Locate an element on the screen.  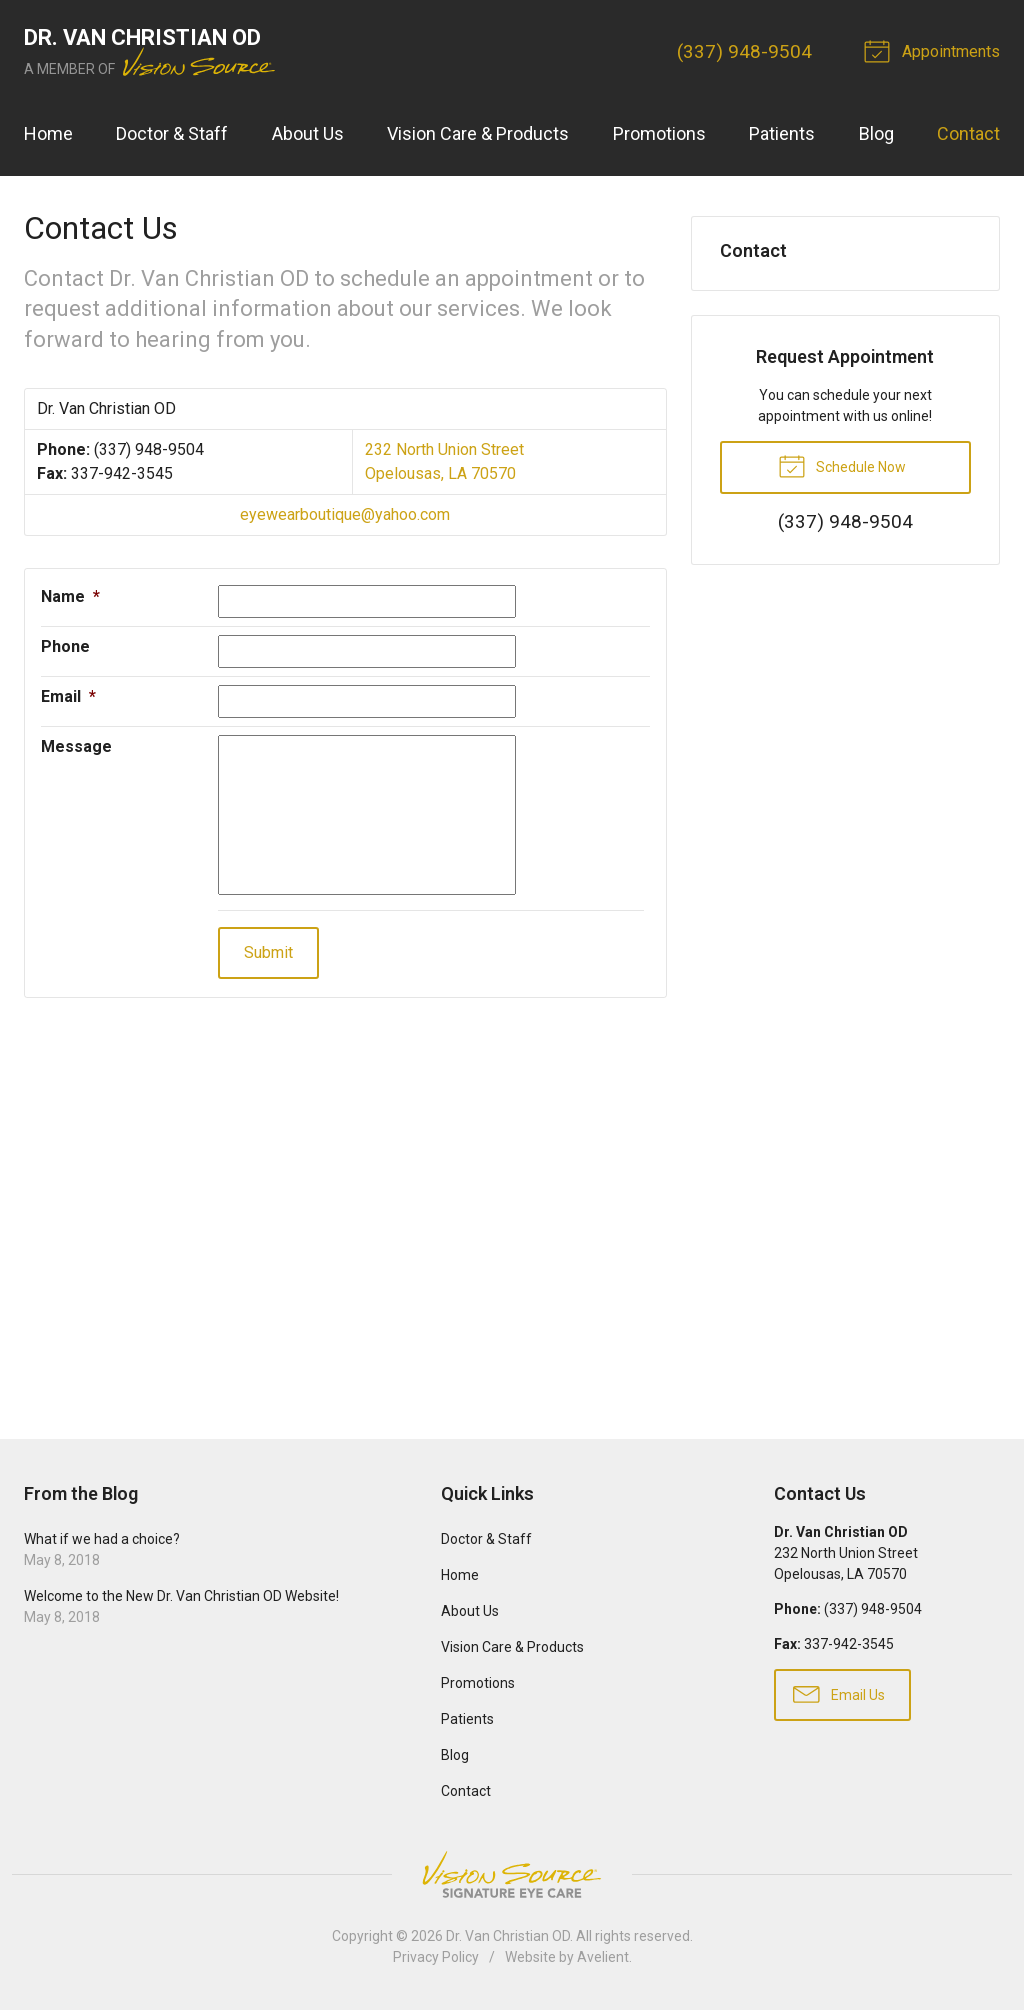
Contact is located at coordinates (968, 133).